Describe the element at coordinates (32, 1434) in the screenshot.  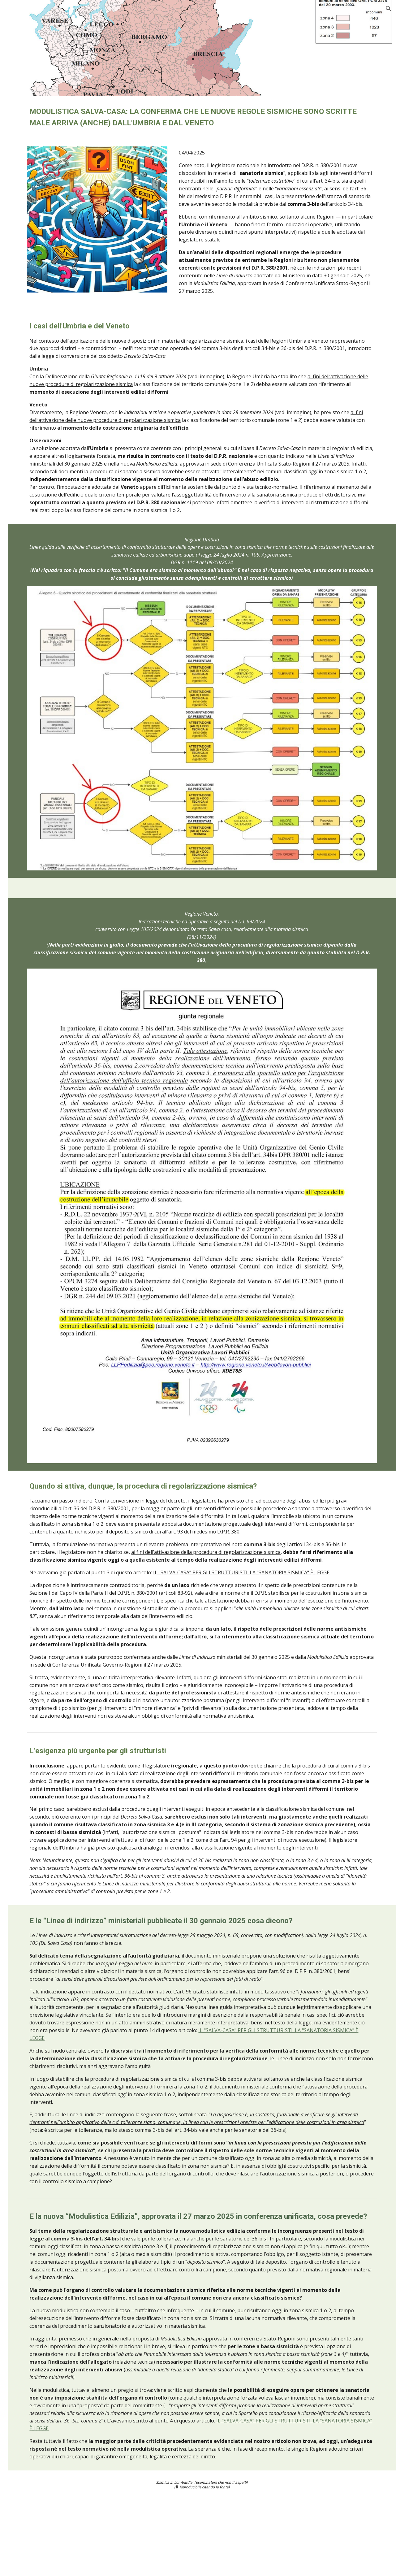
I see `Approfondimenti [link]` at that location.